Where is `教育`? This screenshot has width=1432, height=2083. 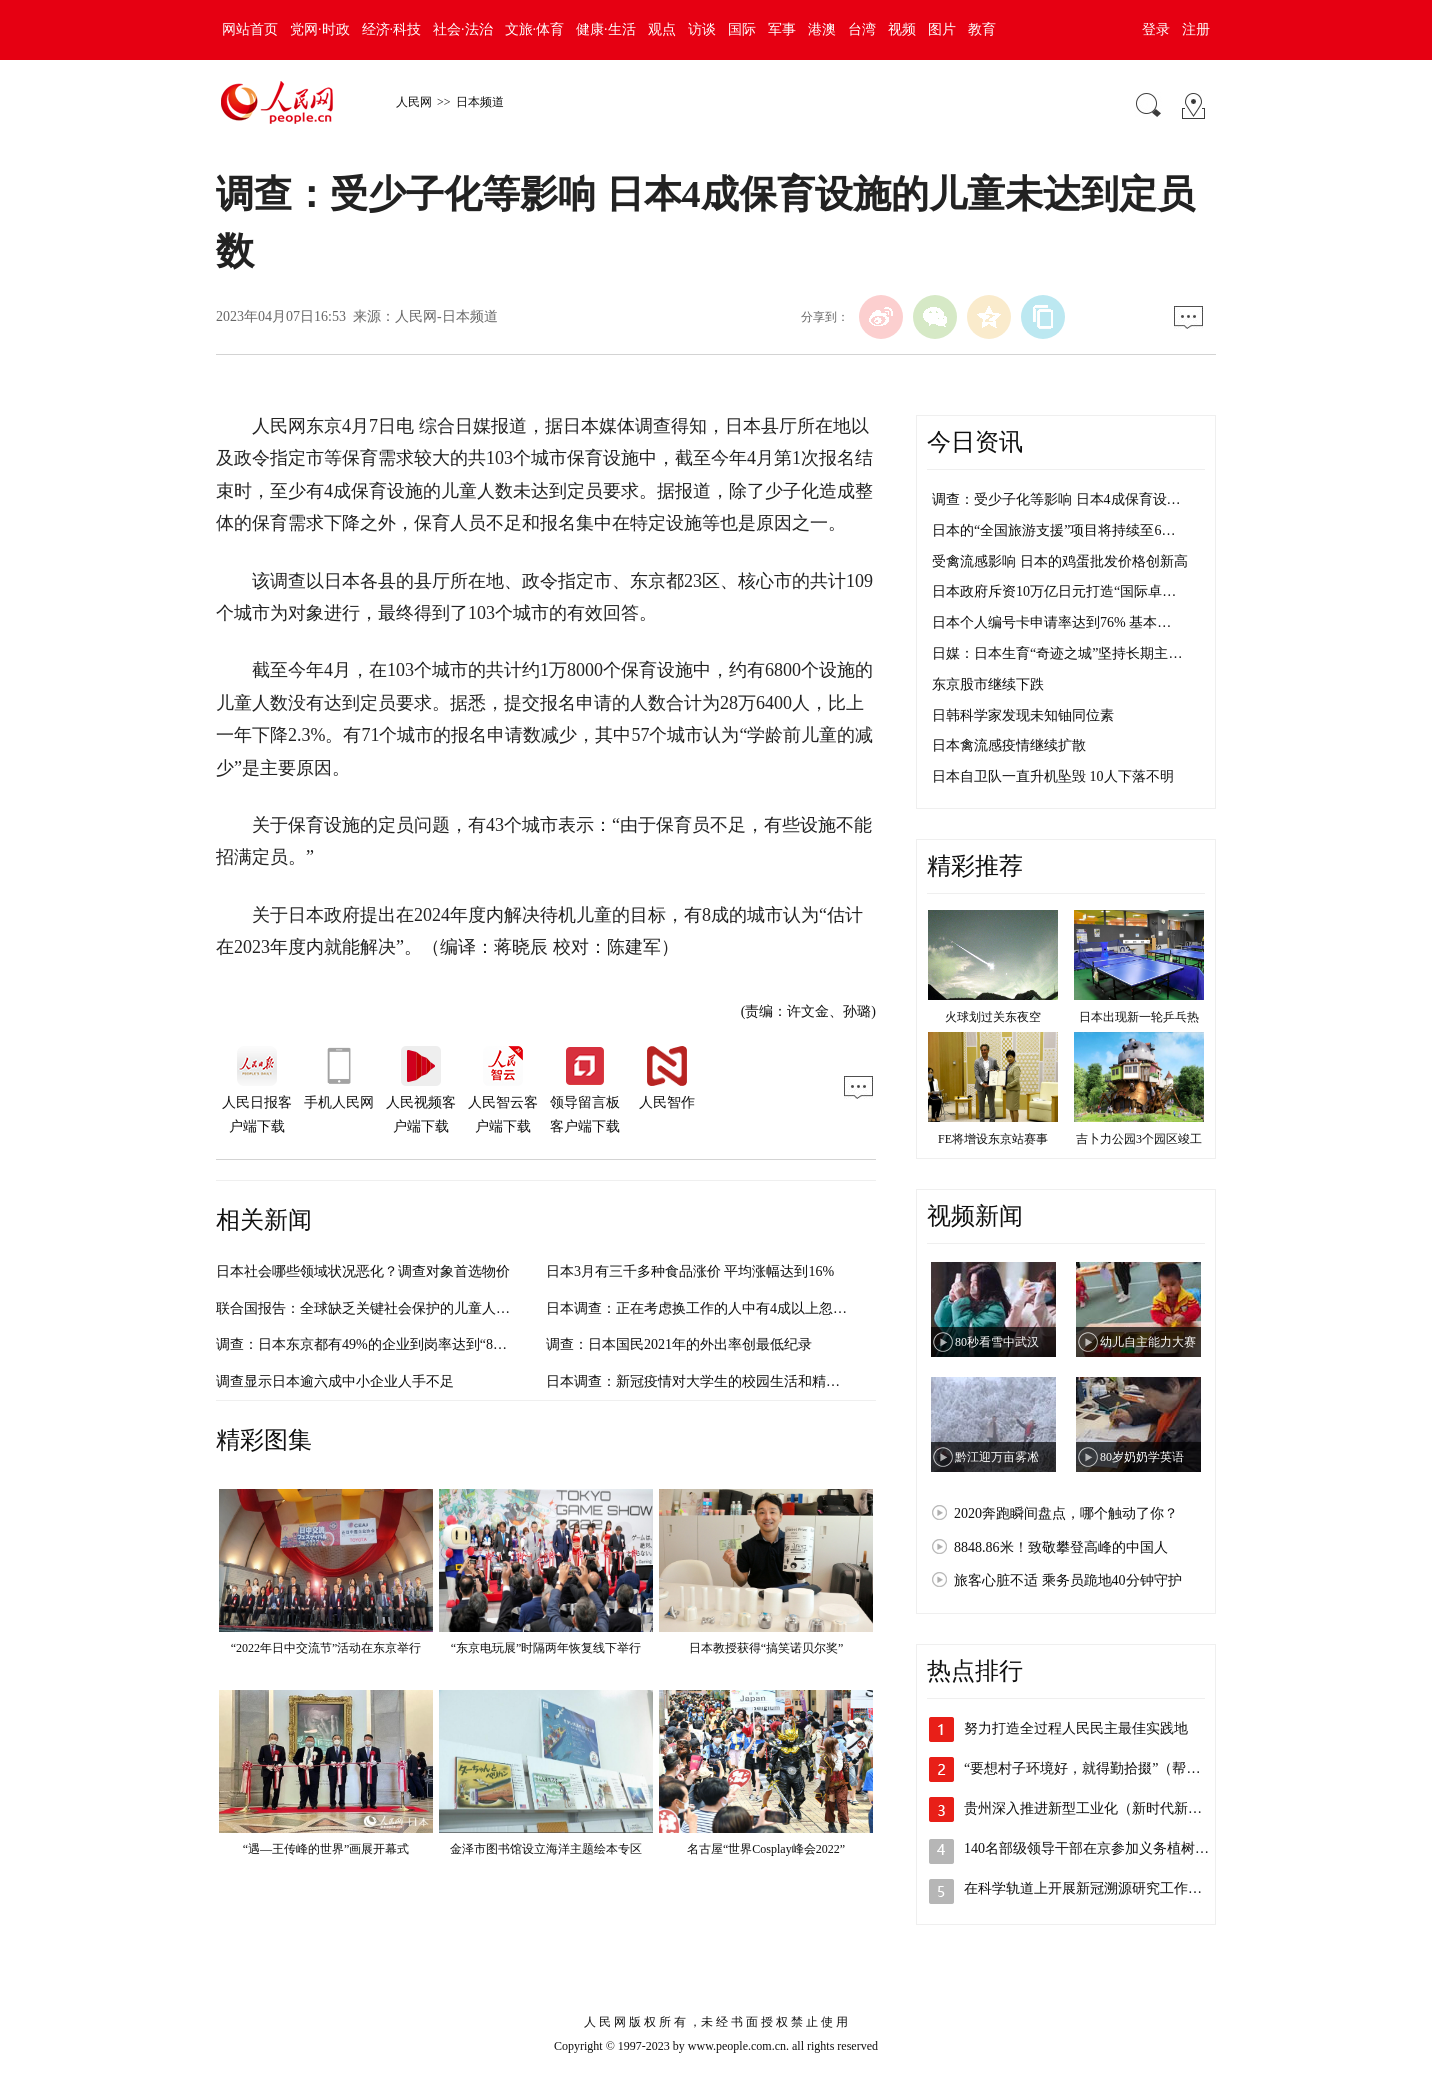 教育 is located at coordinates (982, 29).